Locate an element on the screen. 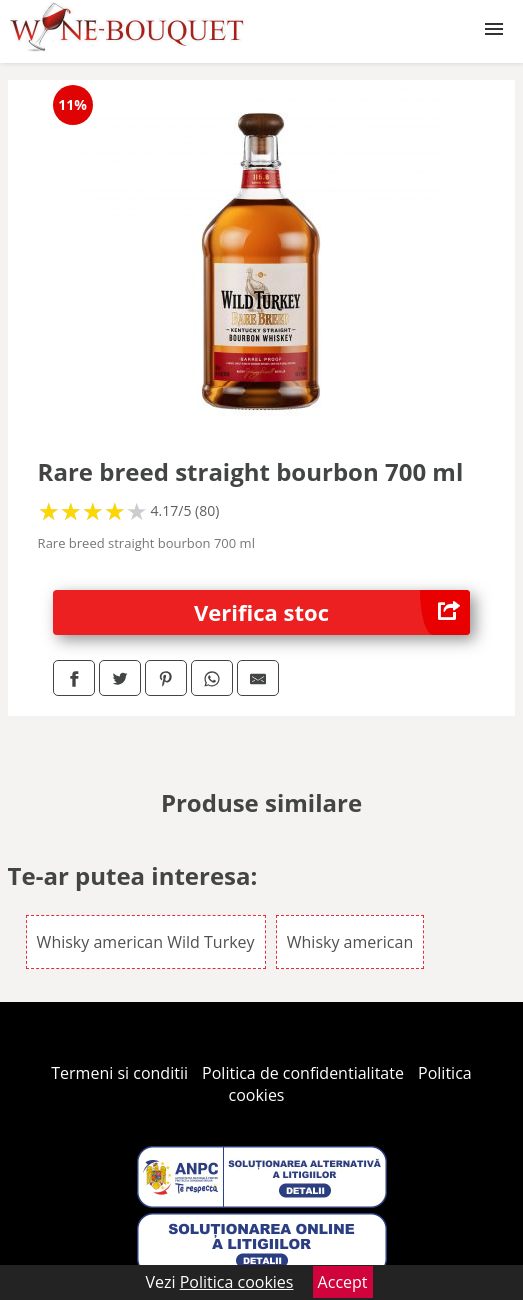  Accept is located at coordinates (343, 1282).